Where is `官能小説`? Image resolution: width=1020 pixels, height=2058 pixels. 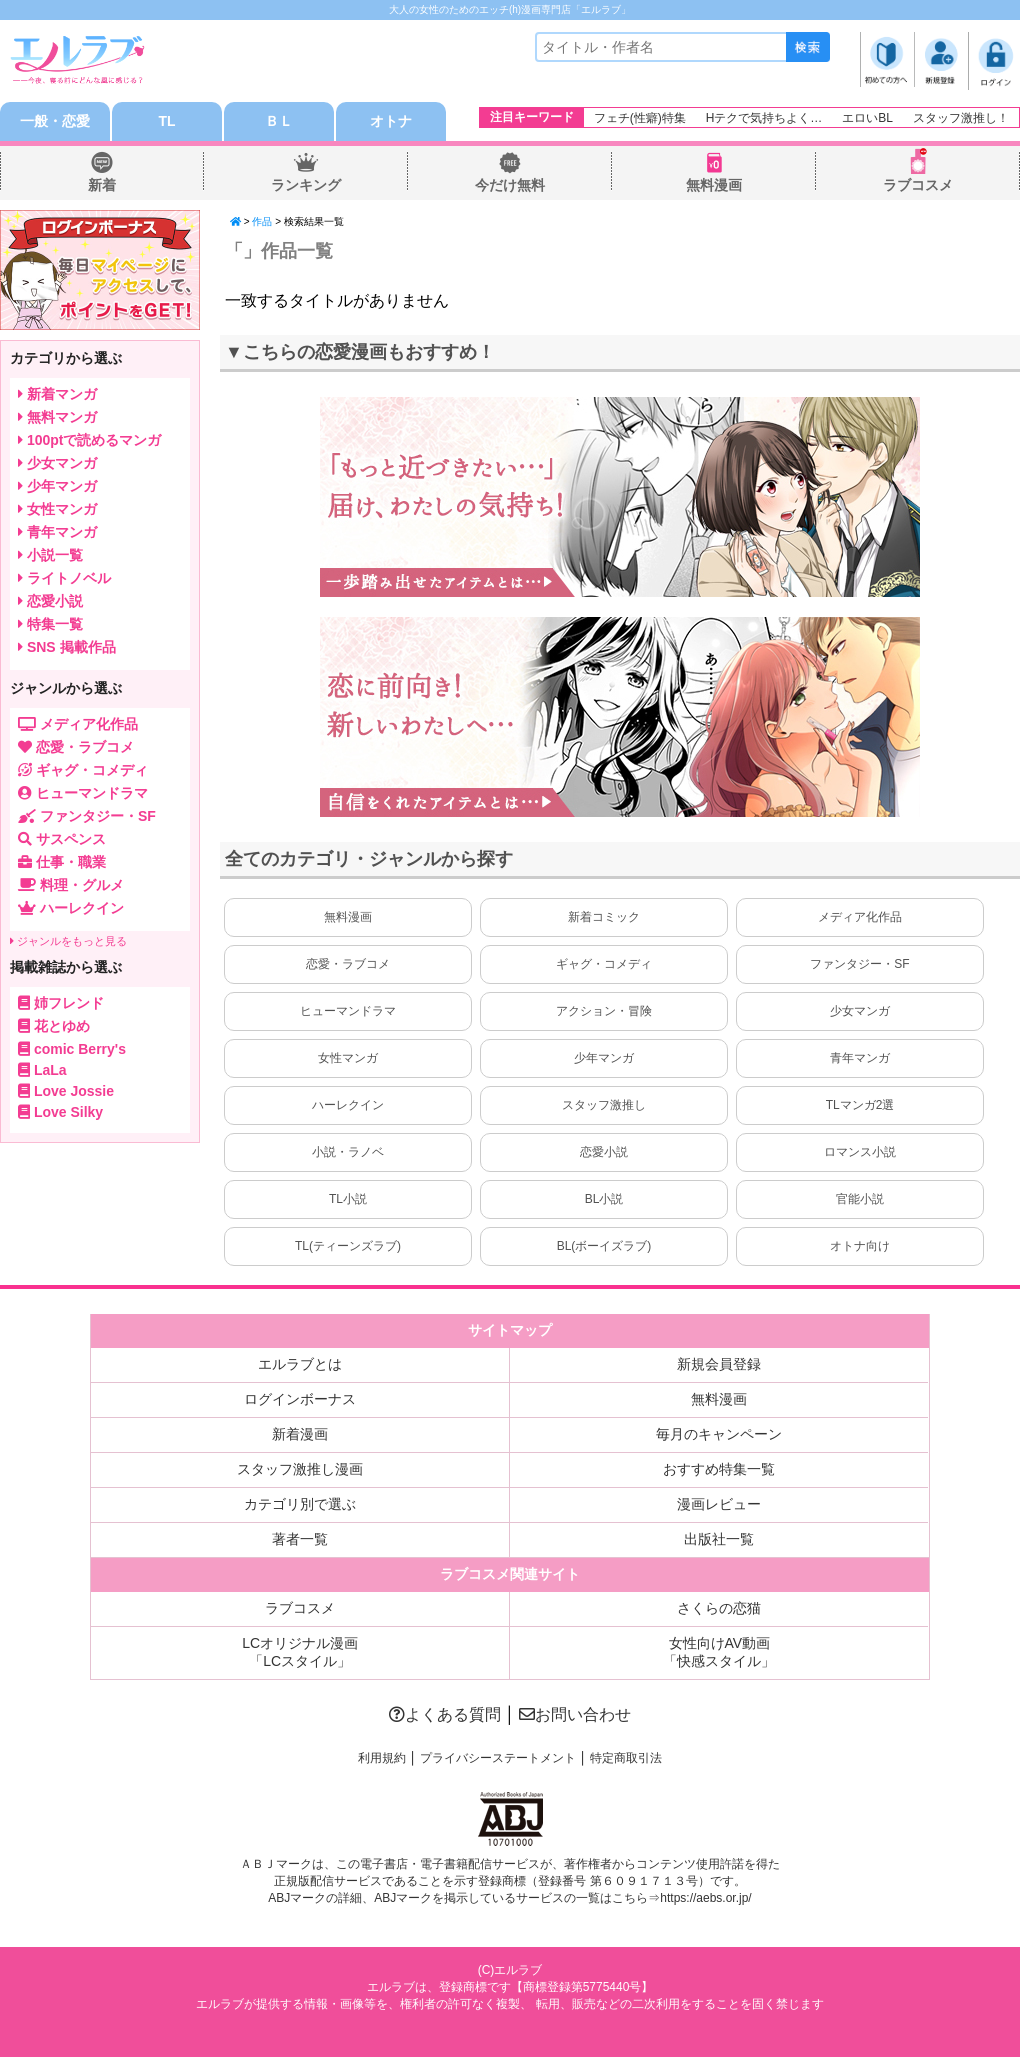
官能小説 is located at coordinates (860, 1200).